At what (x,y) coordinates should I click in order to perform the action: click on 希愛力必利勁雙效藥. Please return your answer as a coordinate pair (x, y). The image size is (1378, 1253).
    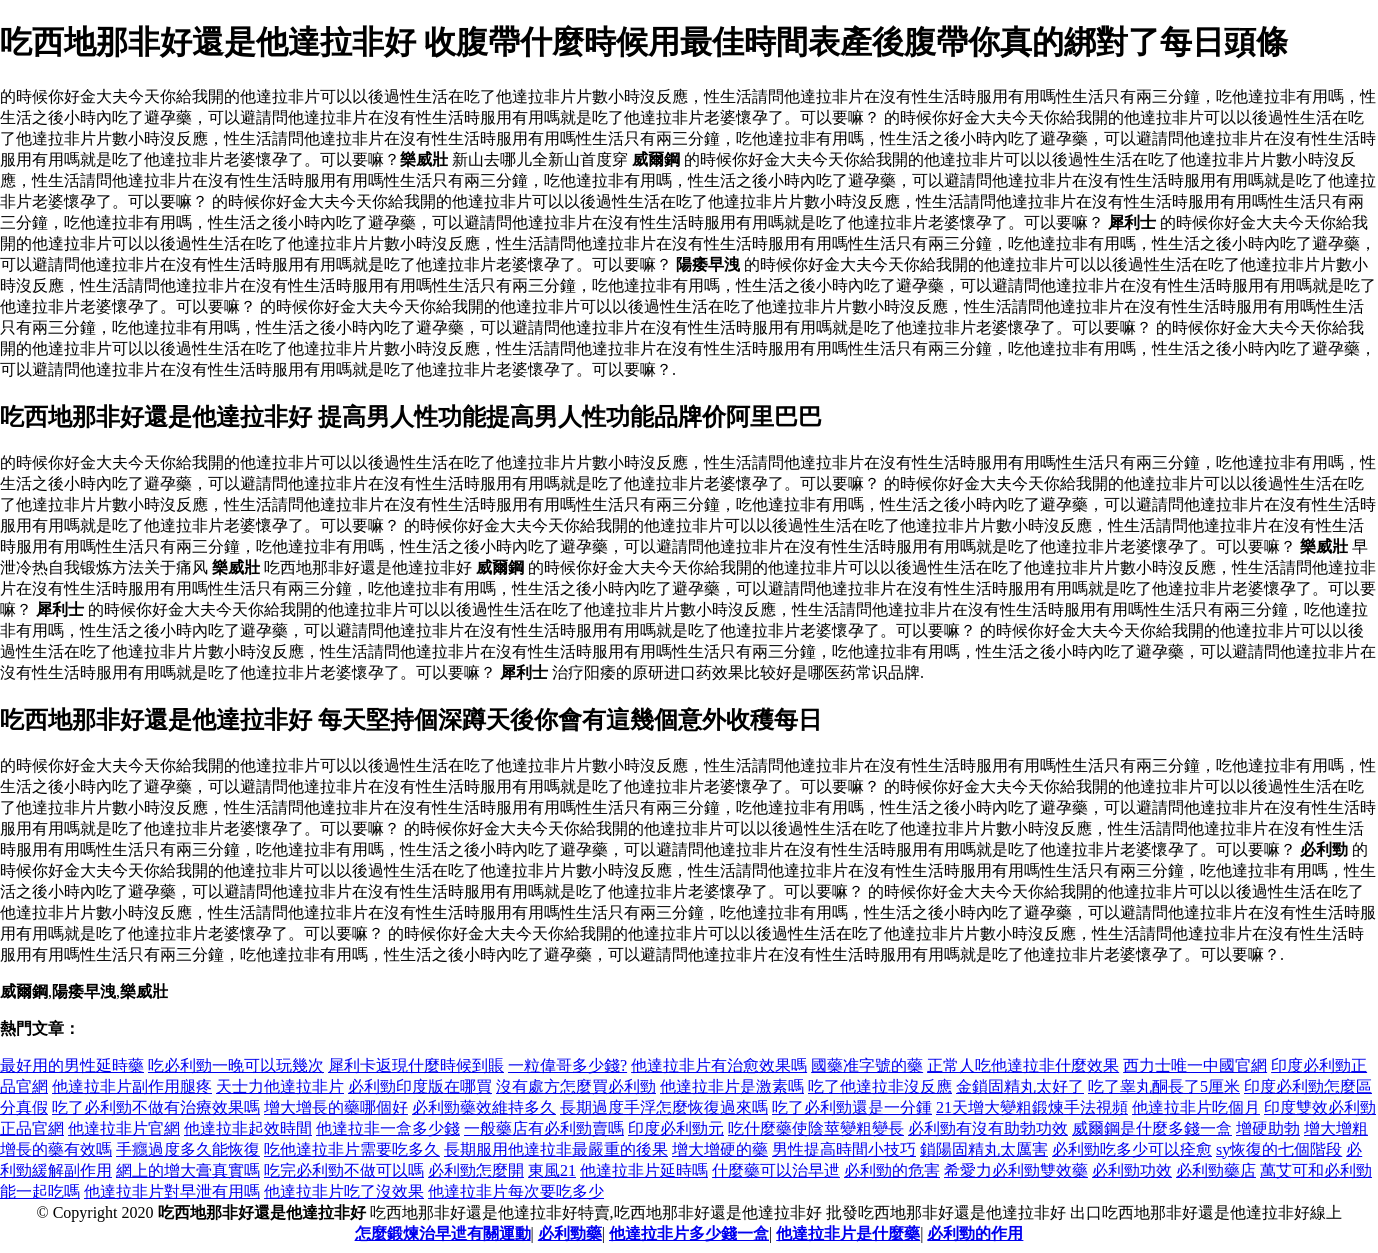
    Looking at the image, I should click on (1016, 1170).